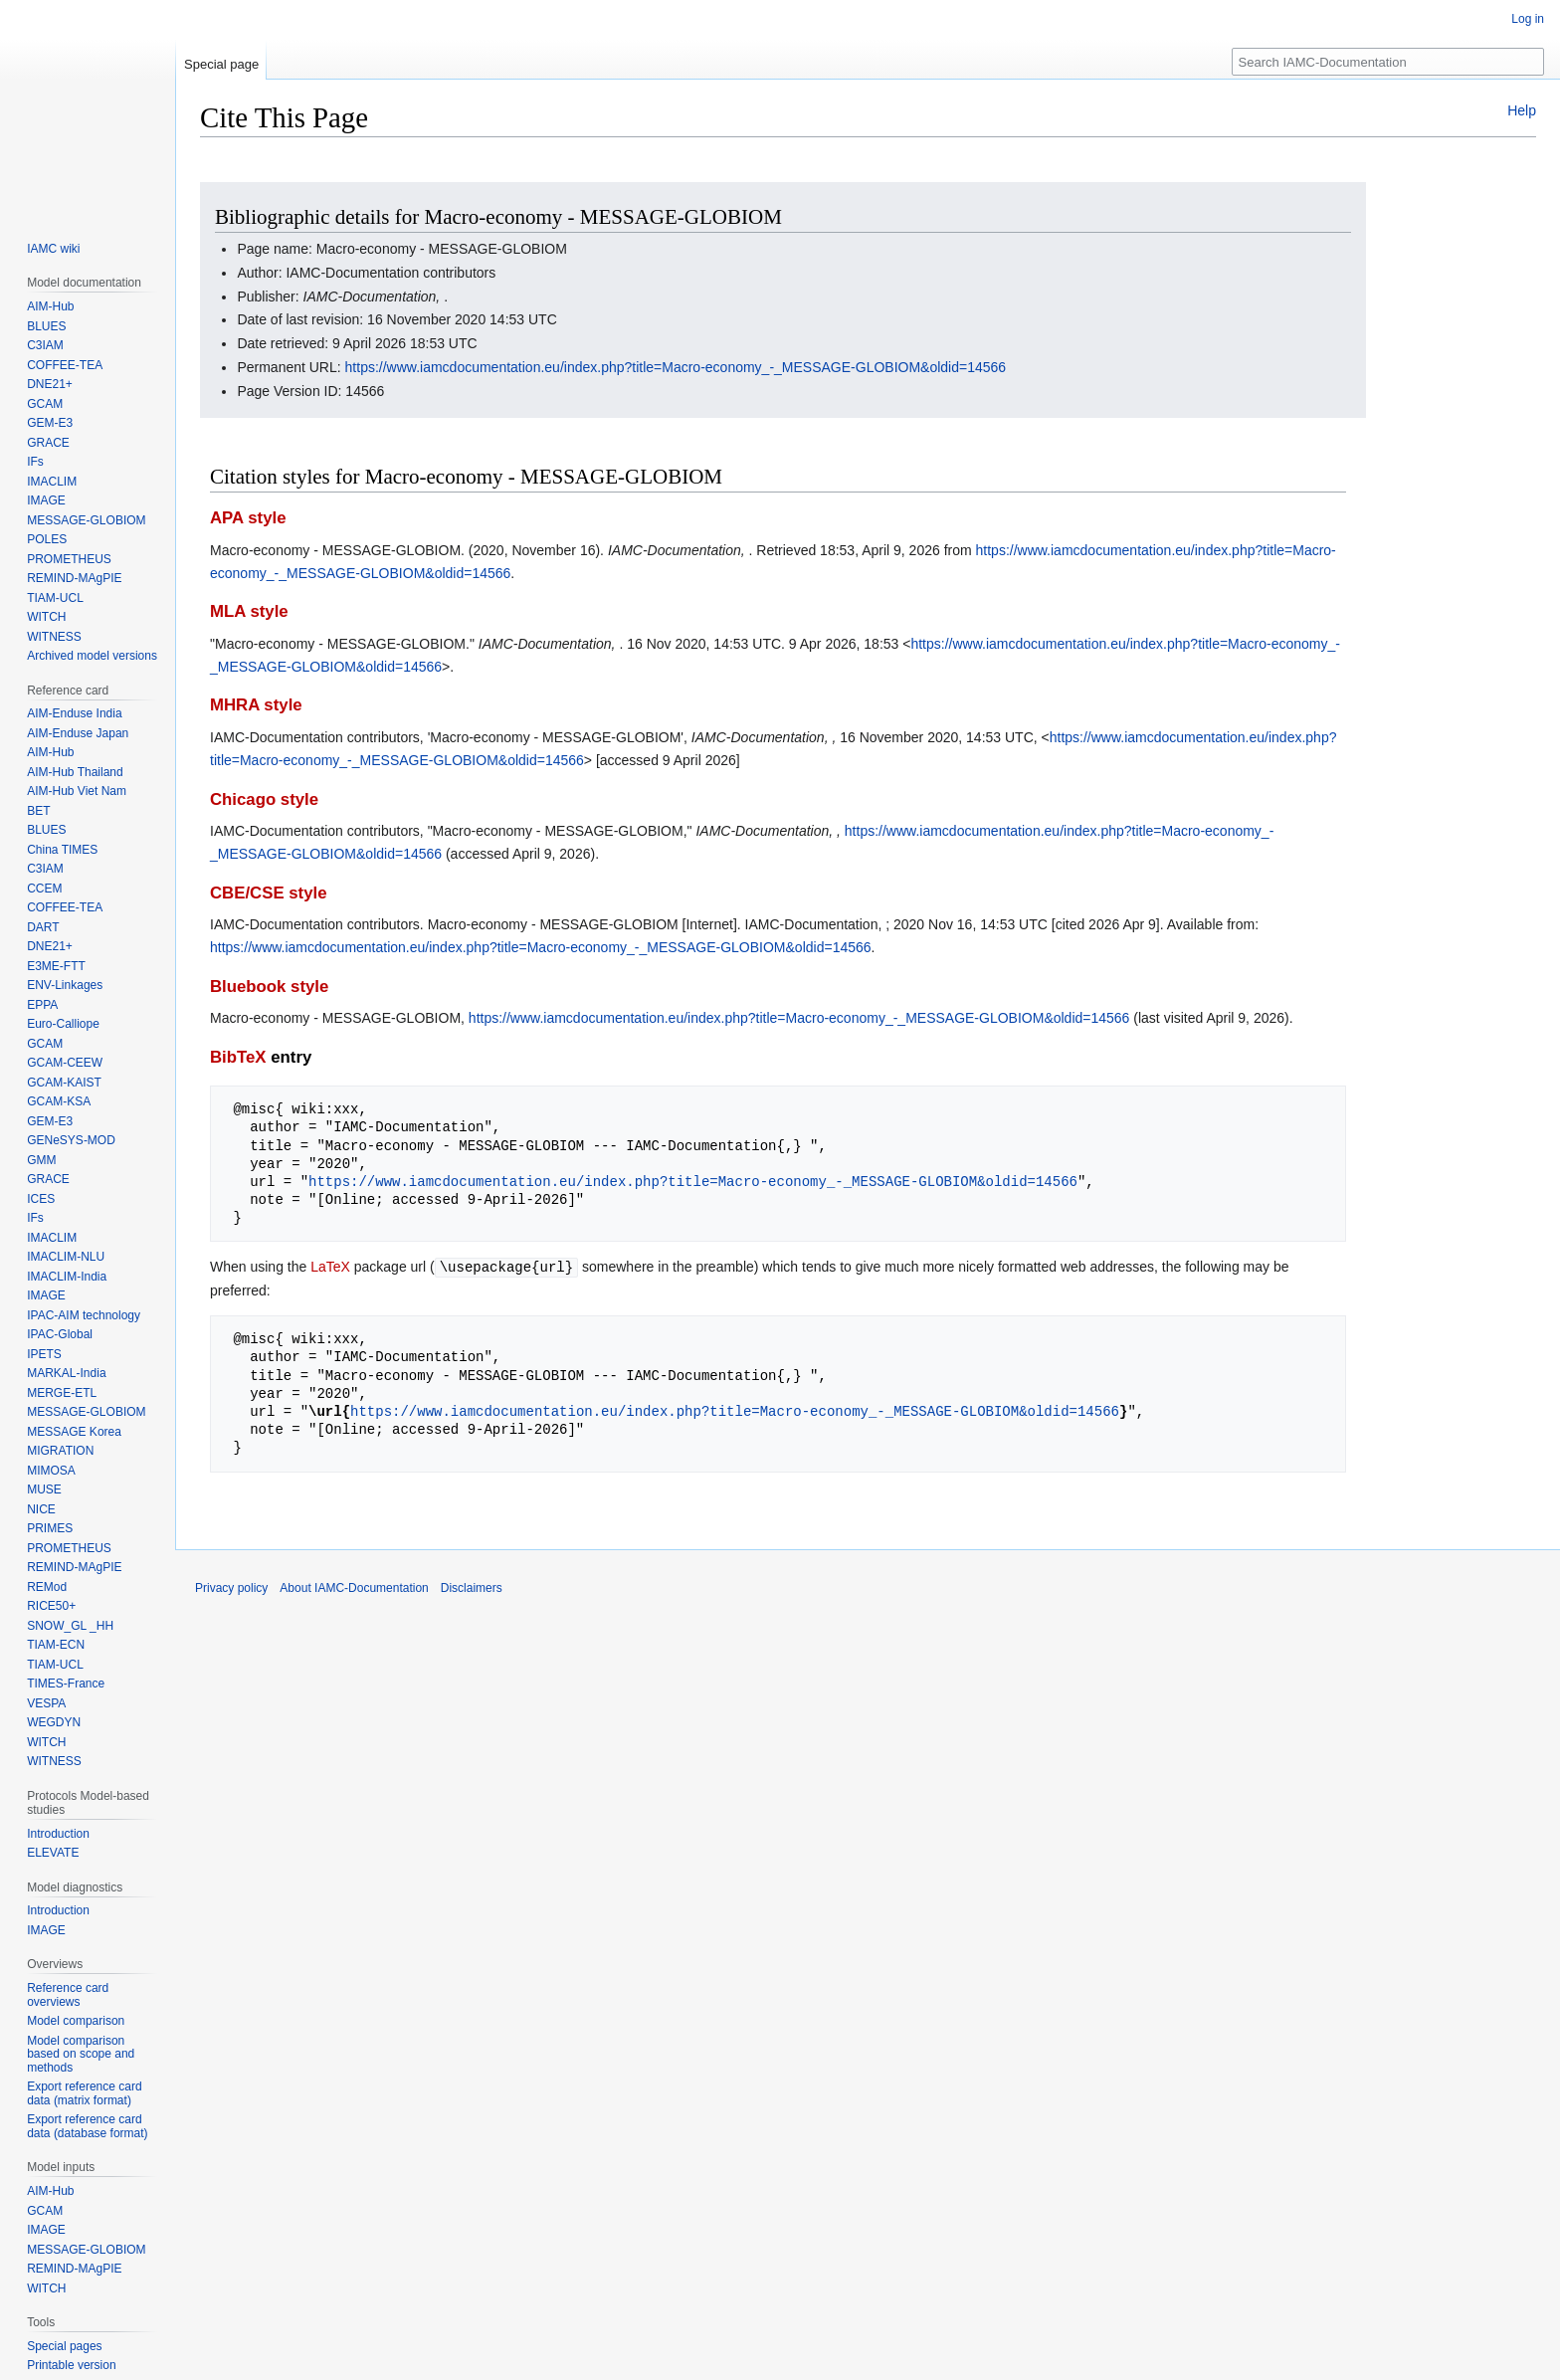 The width and height of the screenshot is (1560, 2380). What do you see at coordinates (256, 704) in the screenshot?
I see `MHRA style` at bounding box center [256, 704].